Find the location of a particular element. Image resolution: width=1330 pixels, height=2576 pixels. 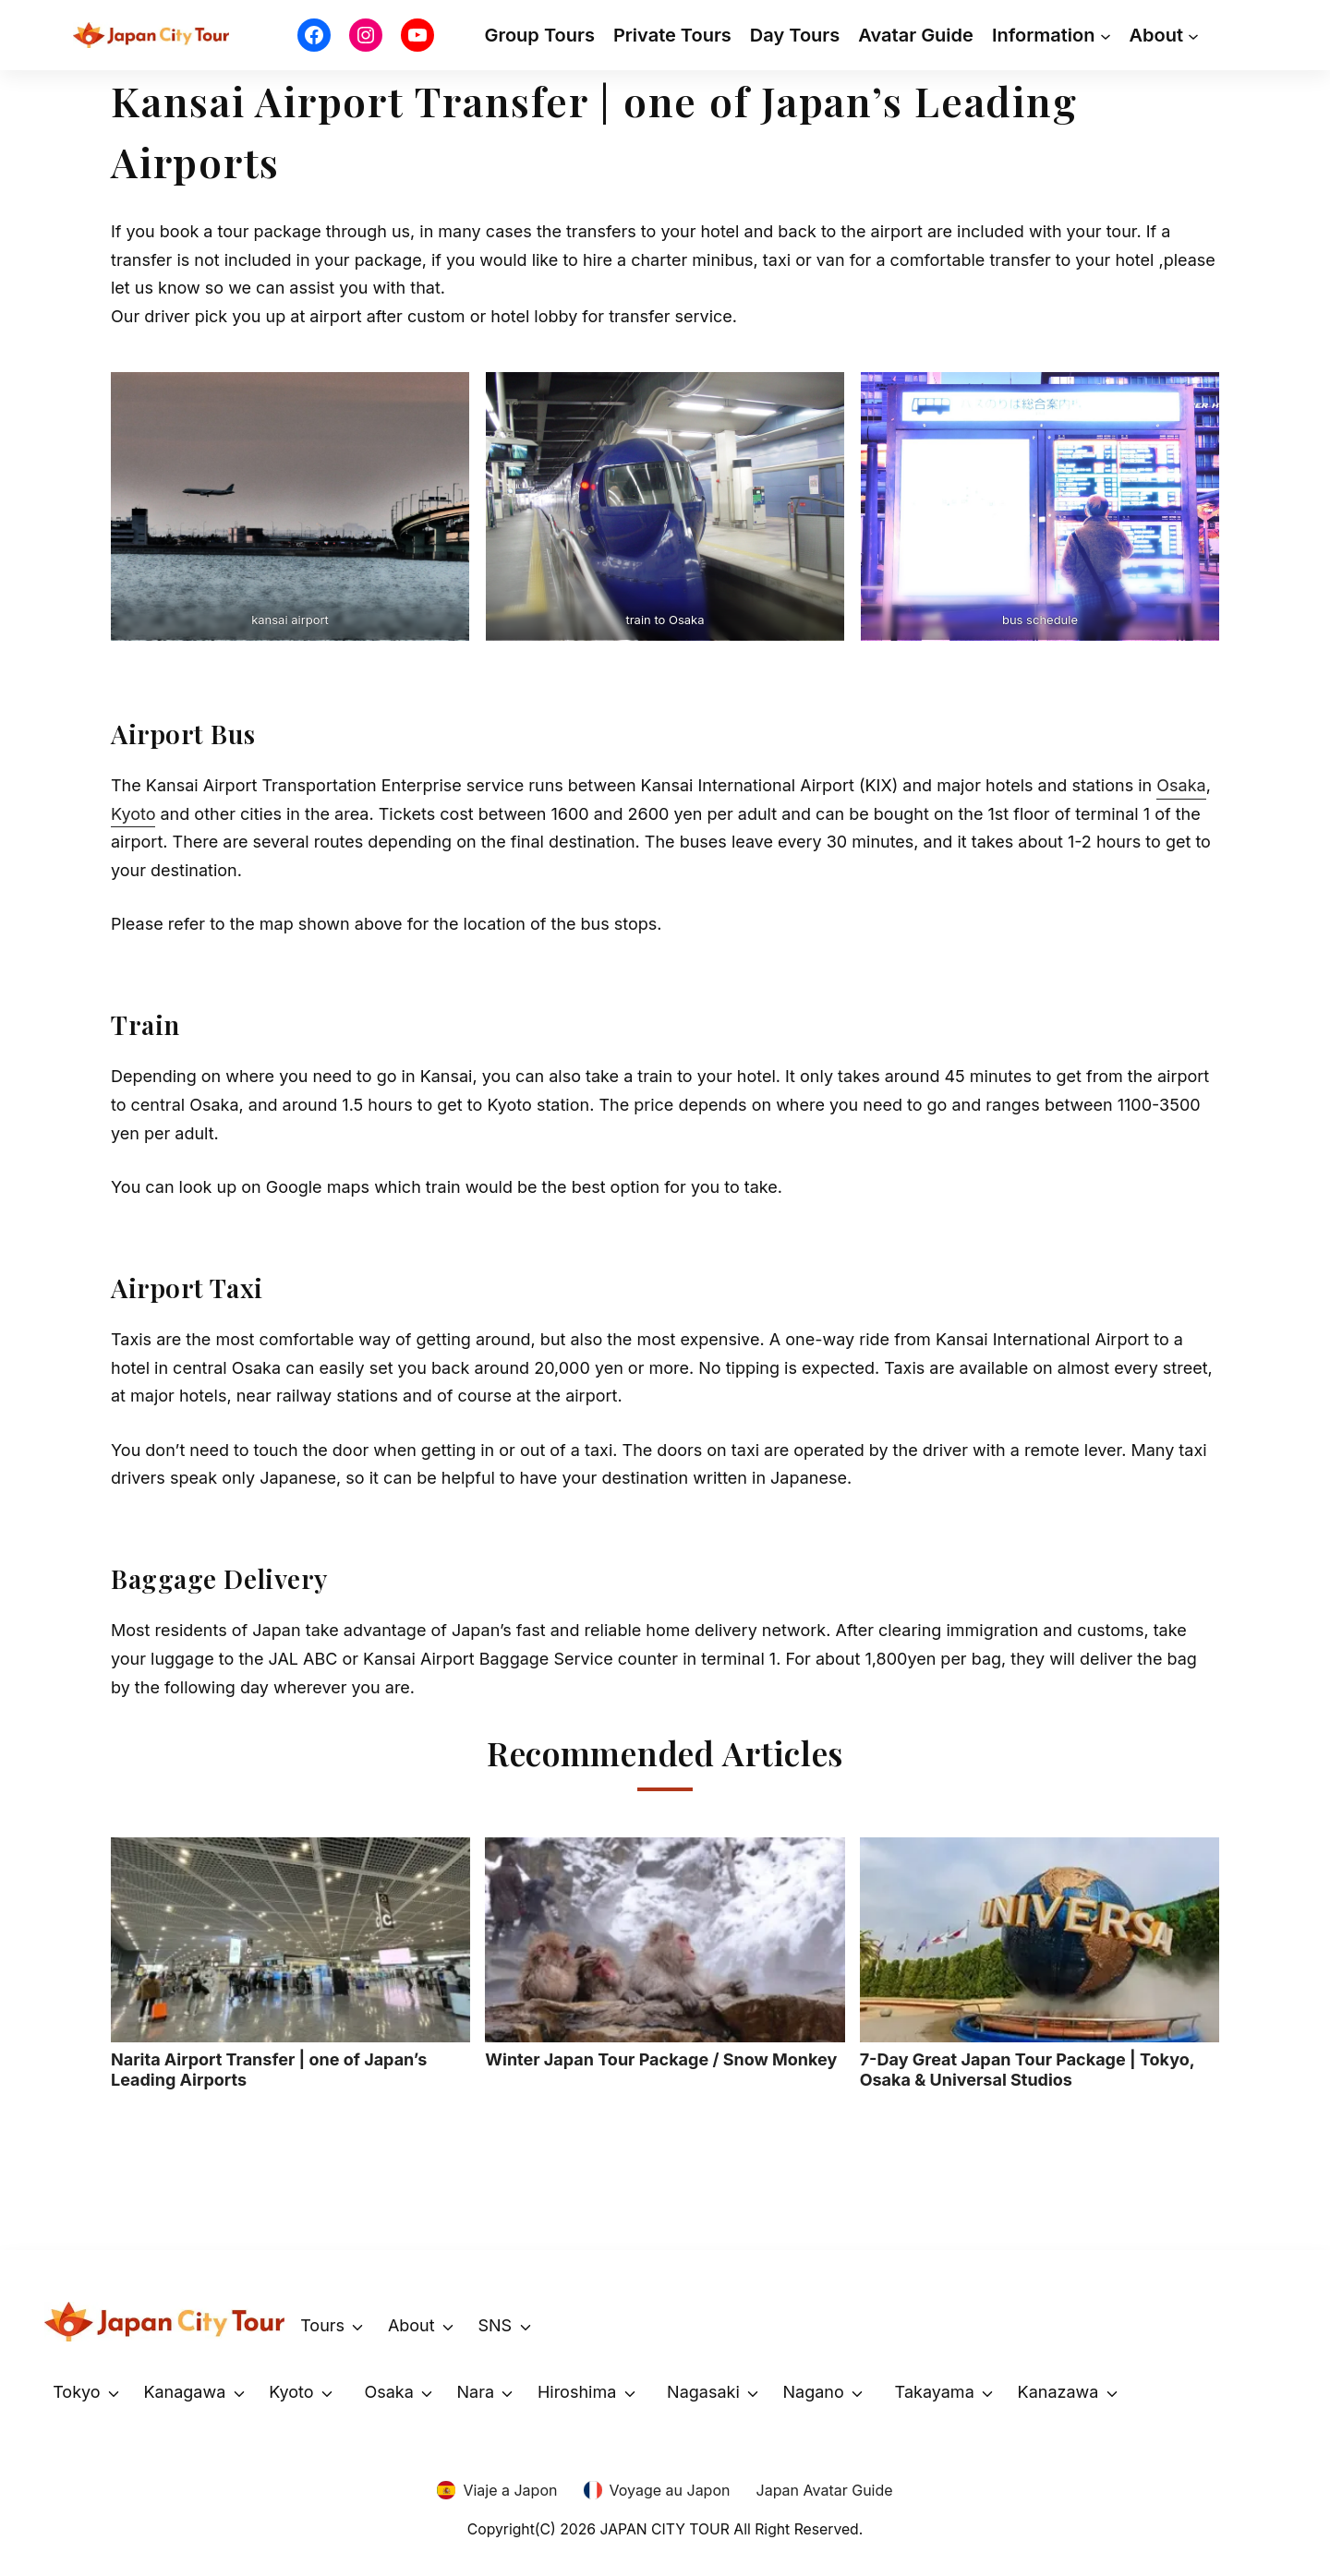

Hiroshima is located at coordinates (577, 2391).